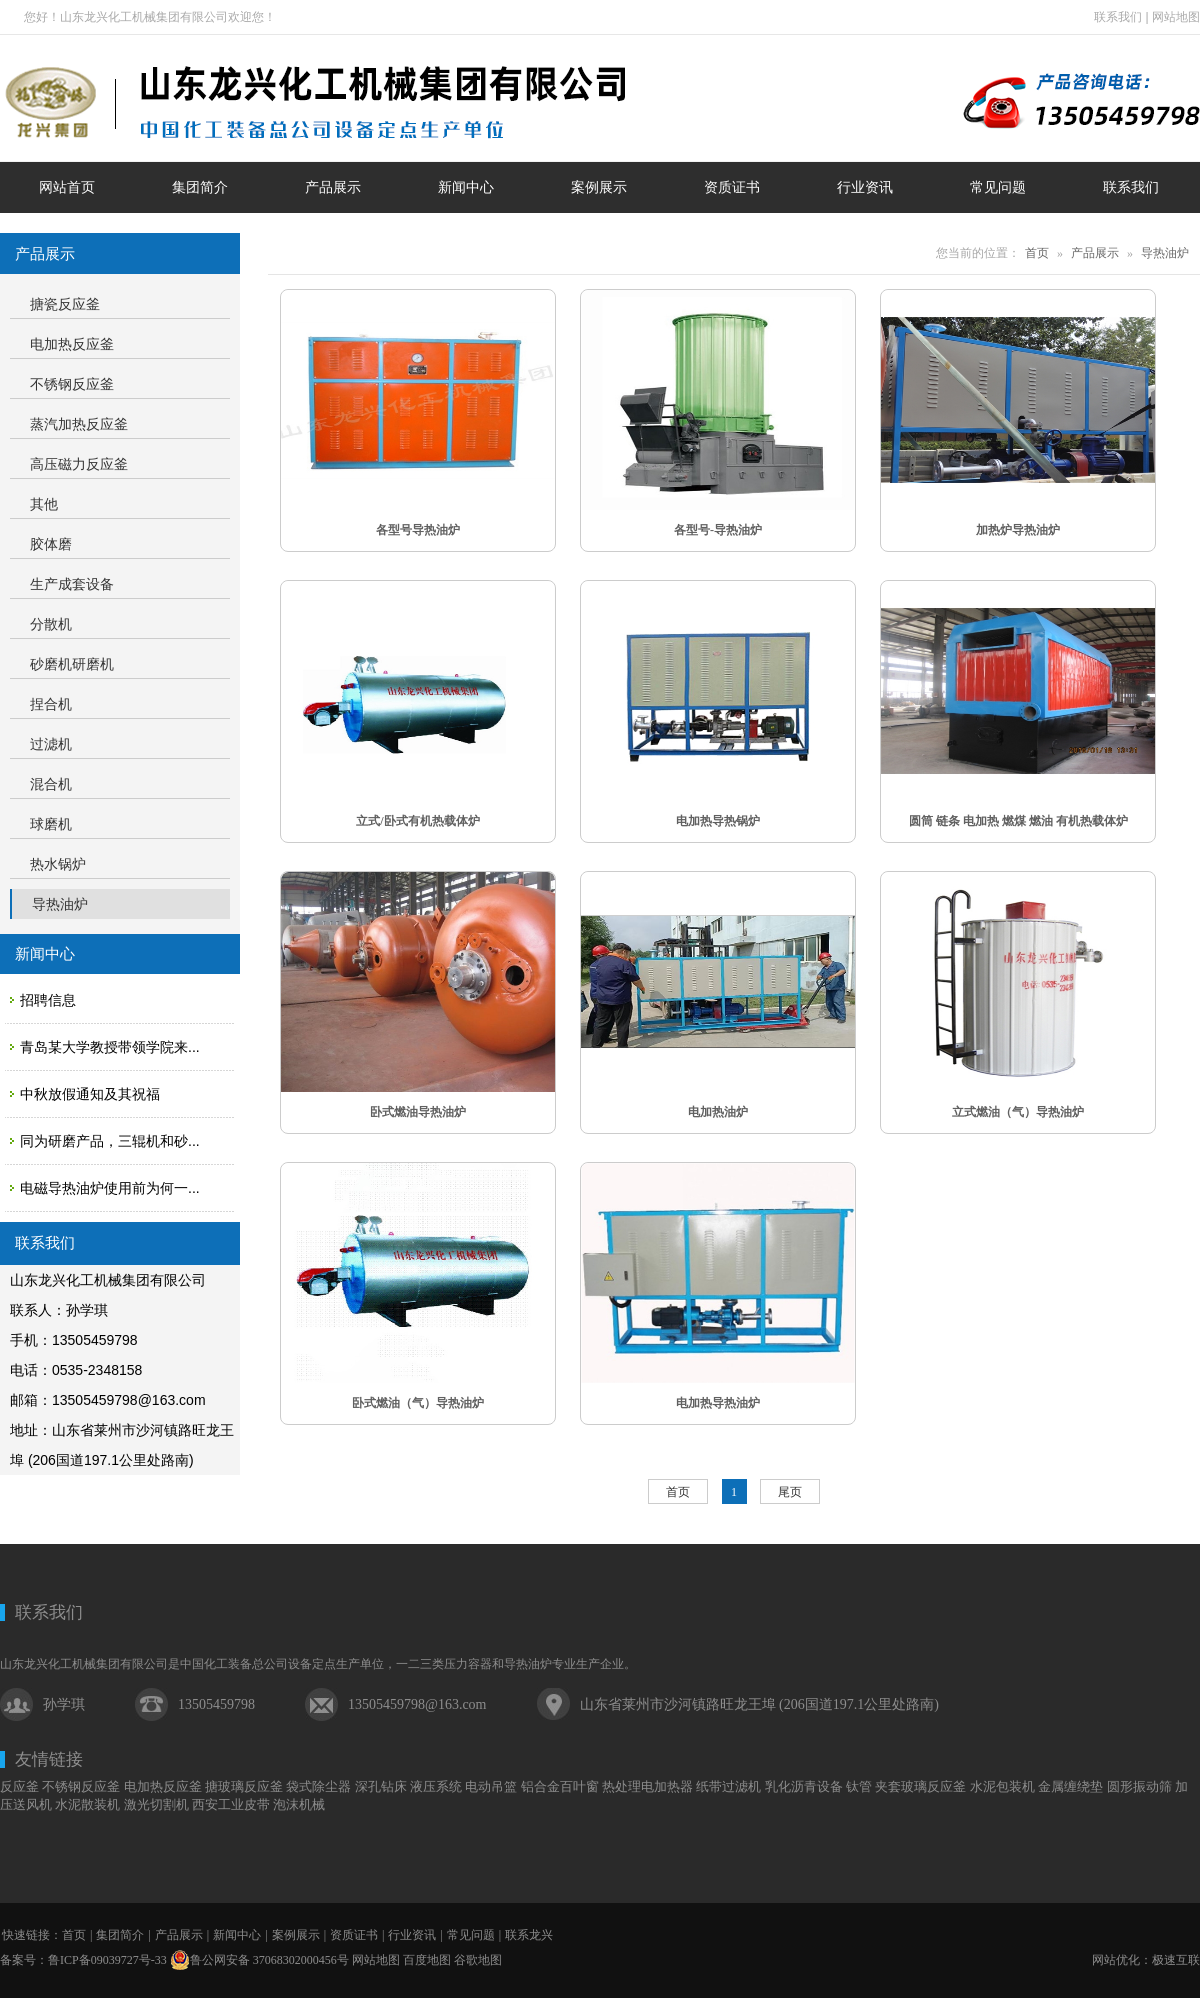 The image size is (1200, 1998). I want to click on 产品展示, so click(1095, 253).